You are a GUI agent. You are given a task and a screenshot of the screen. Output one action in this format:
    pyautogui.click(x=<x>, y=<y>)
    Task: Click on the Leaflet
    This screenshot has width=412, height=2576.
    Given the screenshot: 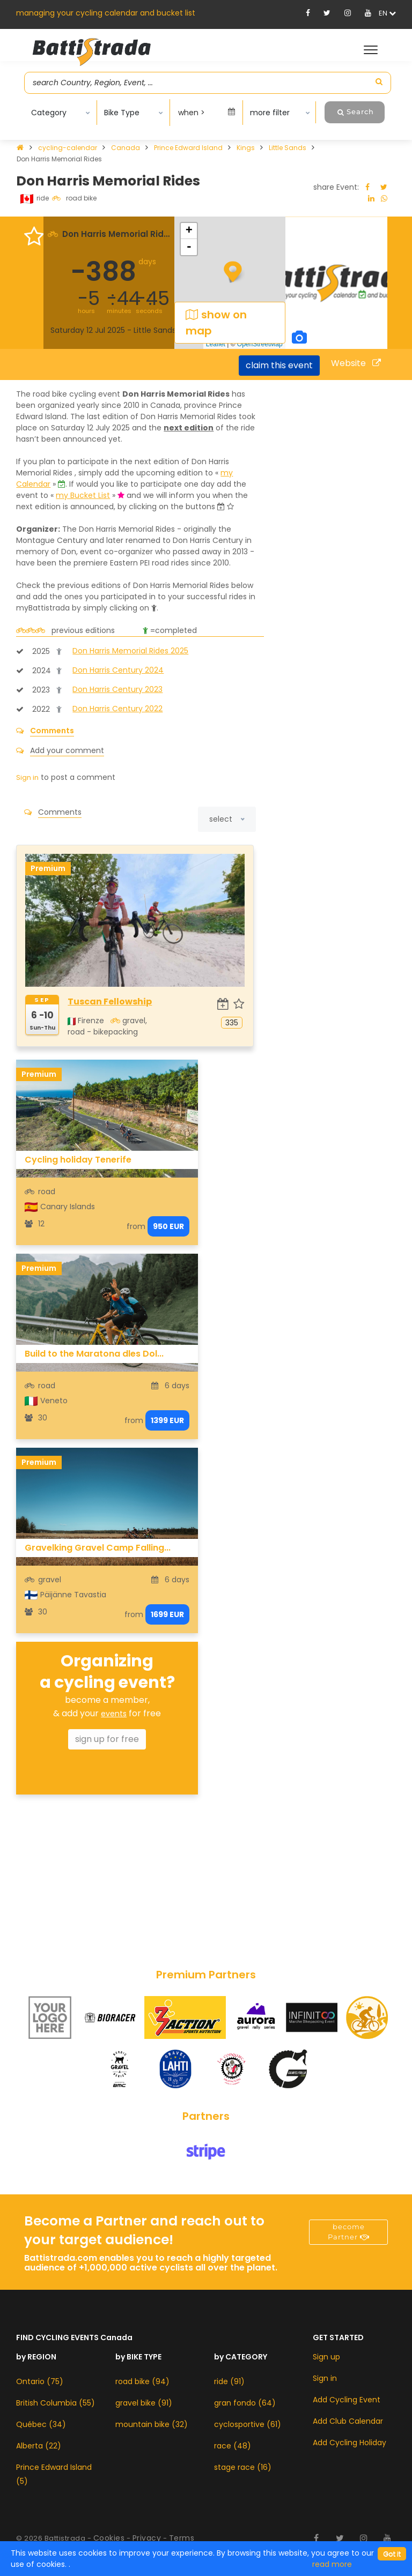 What is the action you would take?
    pyautogui.click(x=215, y=344)
    